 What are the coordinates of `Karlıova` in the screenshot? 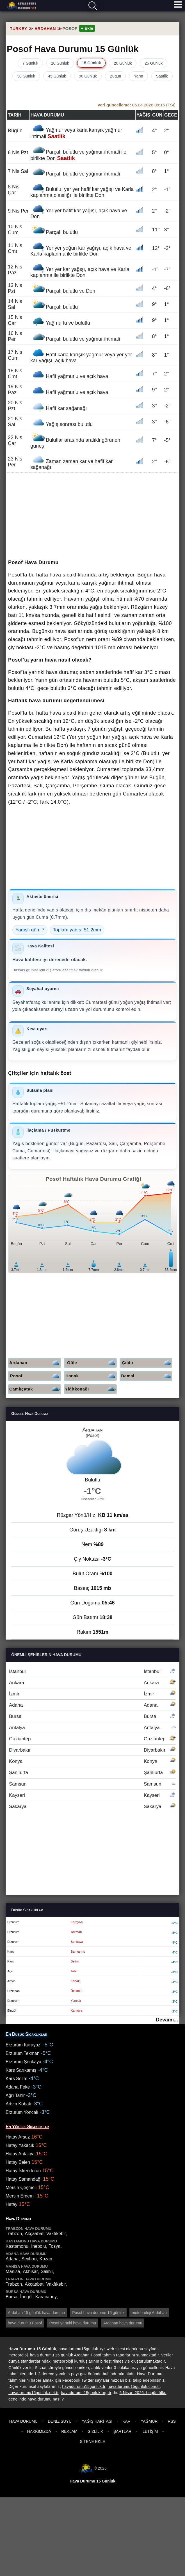 It's located at (77, 2010).